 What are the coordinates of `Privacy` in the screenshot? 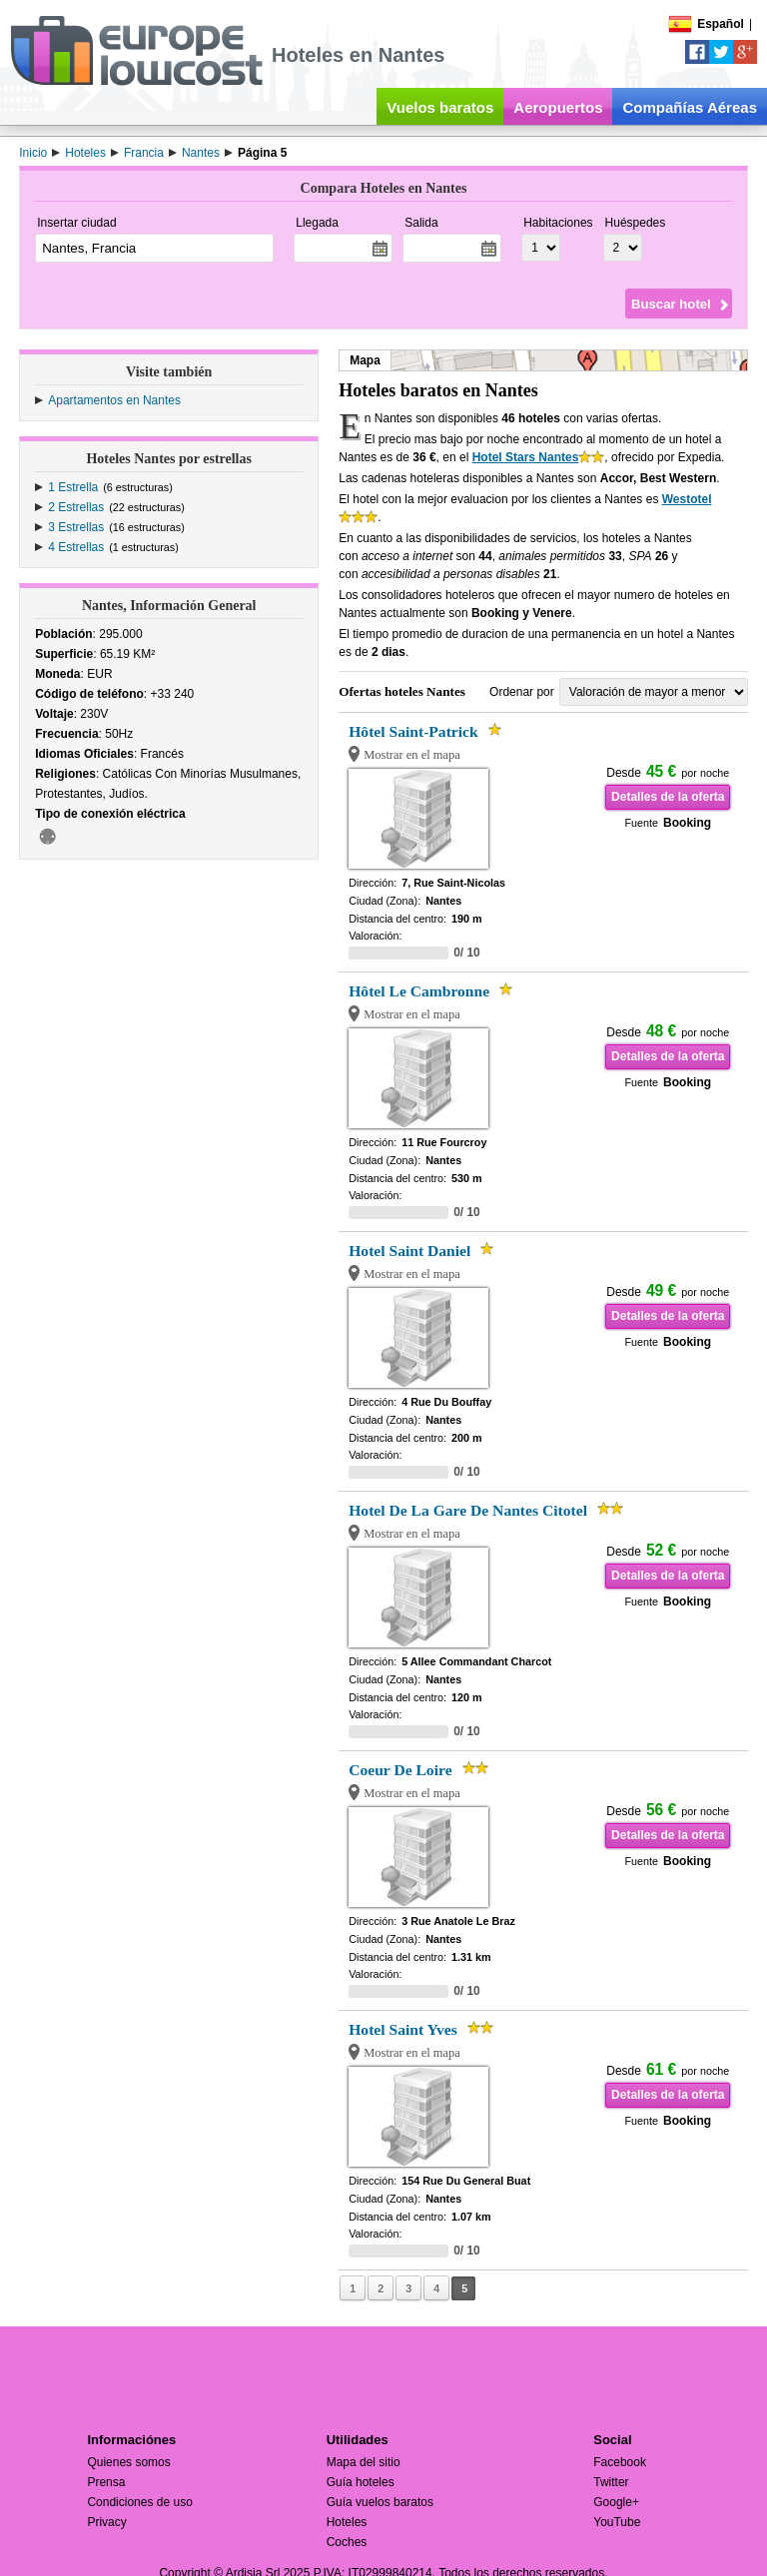 It's located at (106, 2522).